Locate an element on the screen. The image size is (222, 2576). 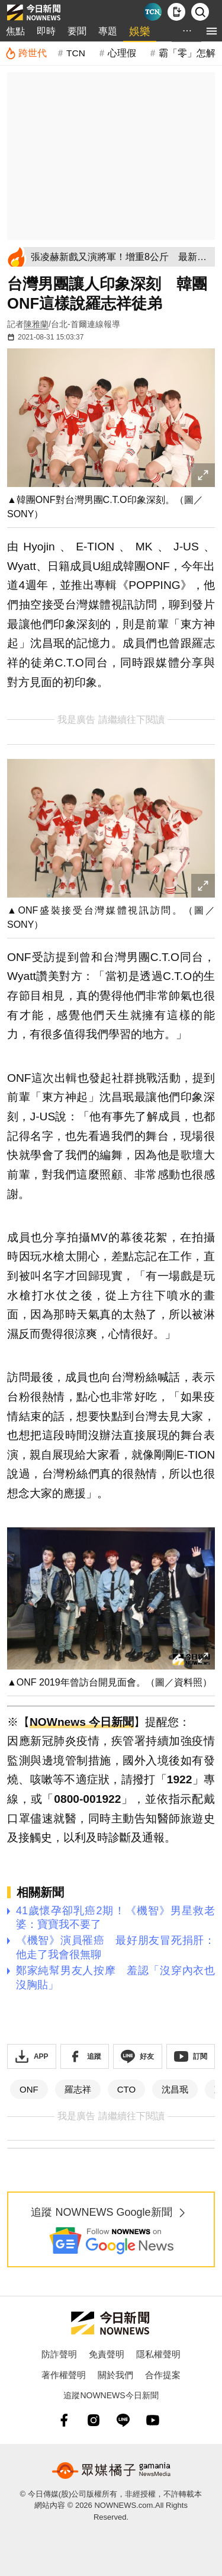
[訂閱《NOWnews》YT頻道] is located at coordinates (190, 2056).